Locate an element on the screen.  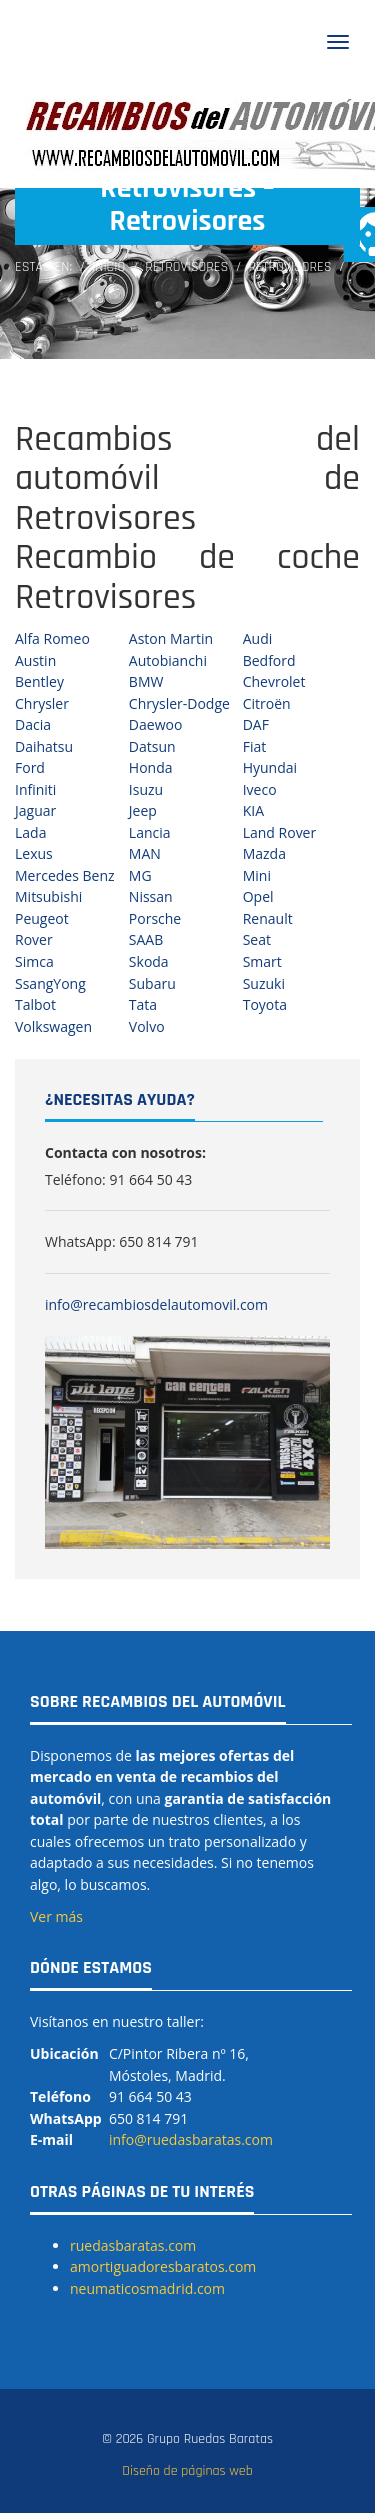
Isuzu is located at coordinates (146, 789).